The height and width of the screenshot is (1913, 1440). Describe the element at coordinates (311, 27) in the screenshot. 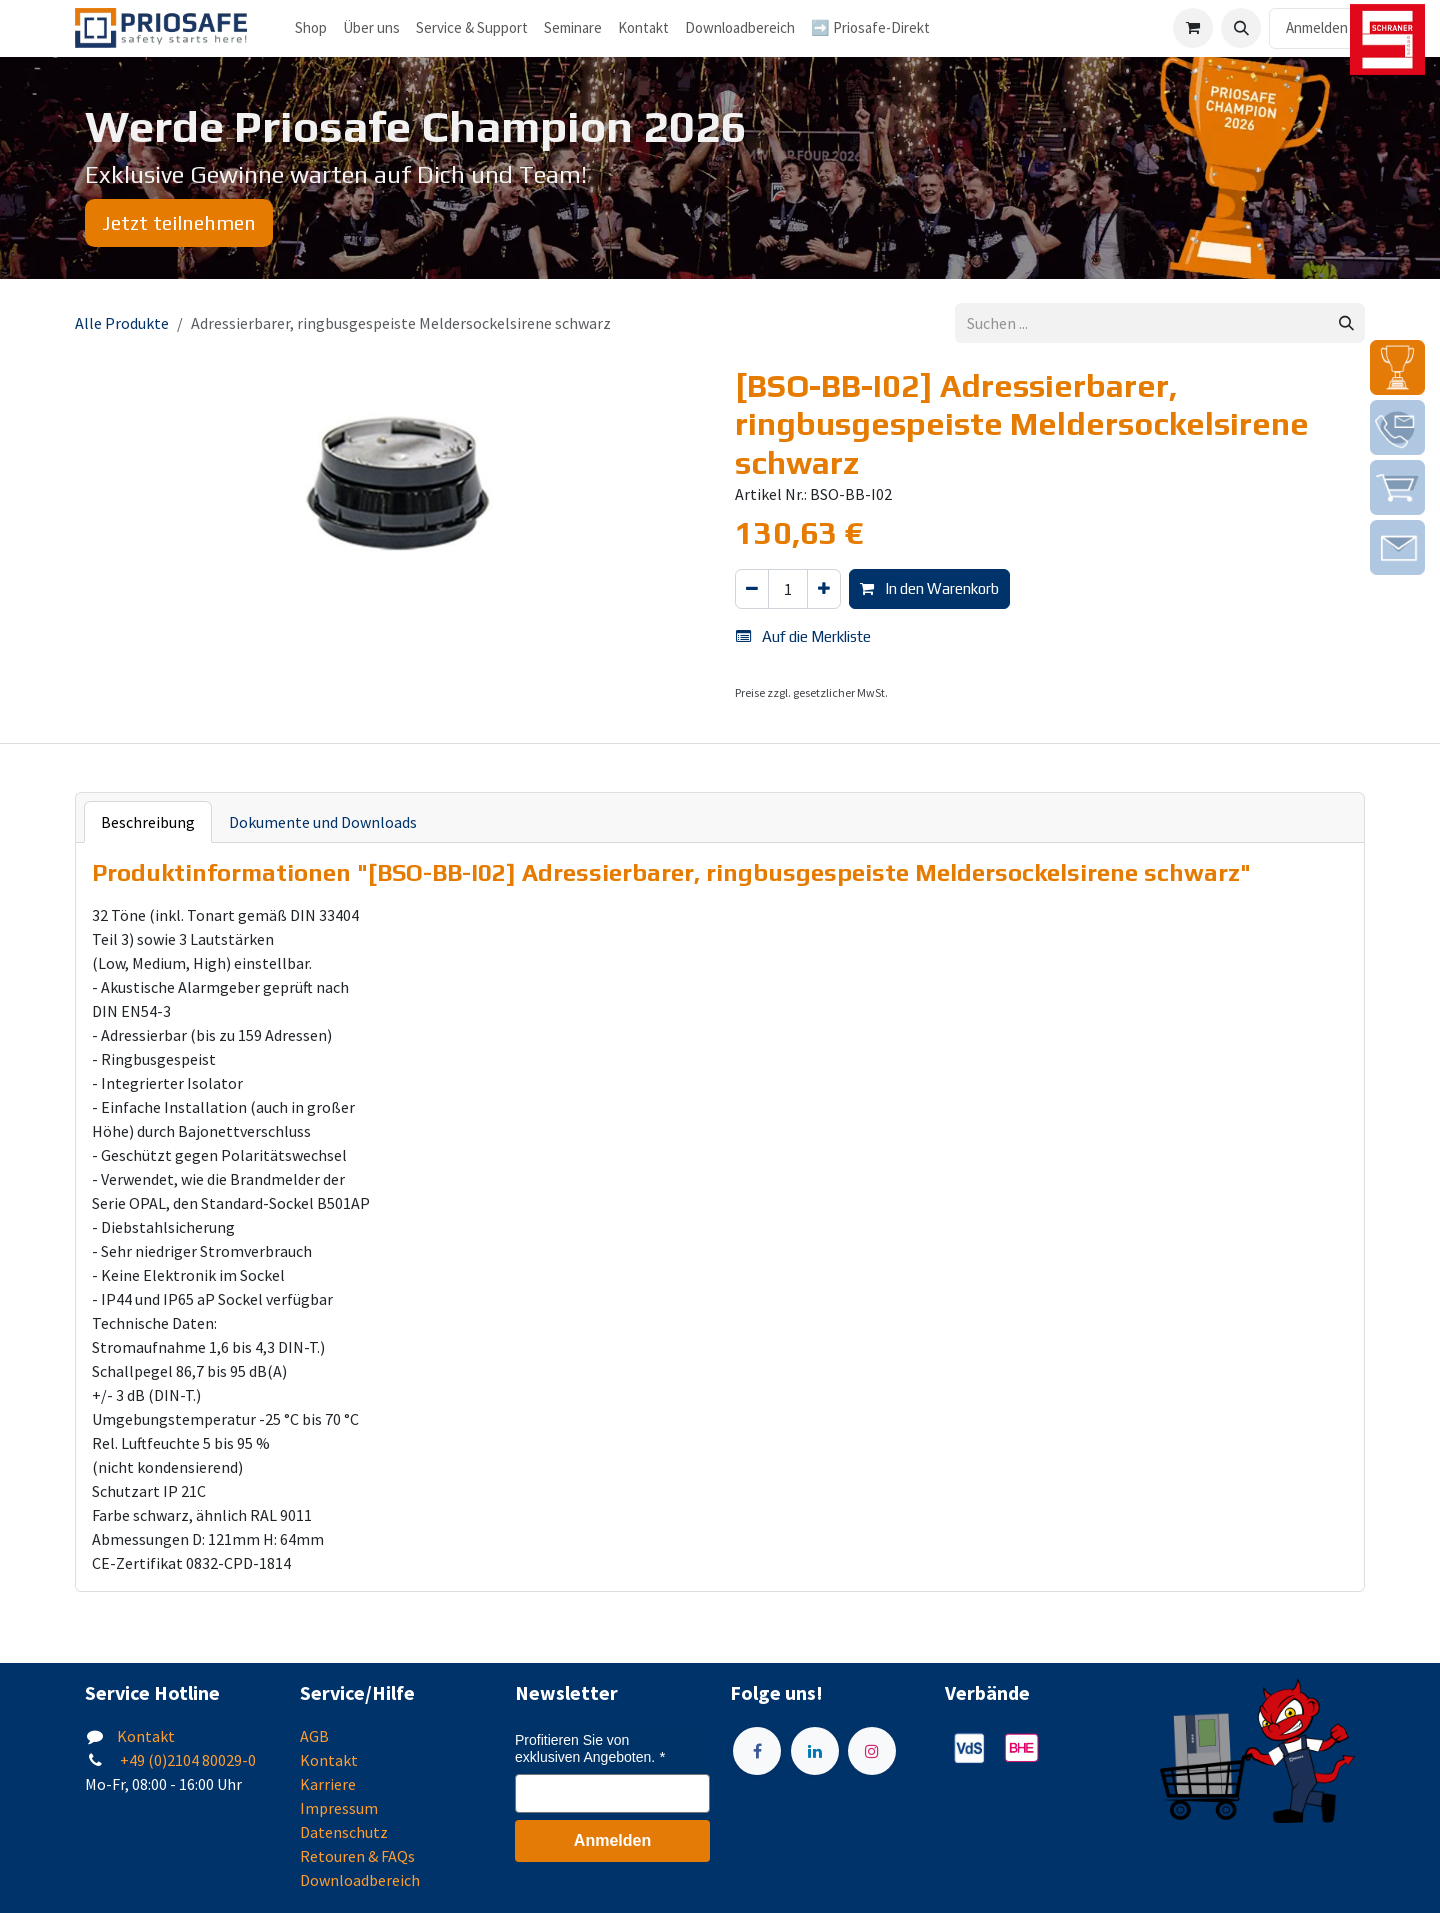

I see `Shop [menuitem]` at that location.